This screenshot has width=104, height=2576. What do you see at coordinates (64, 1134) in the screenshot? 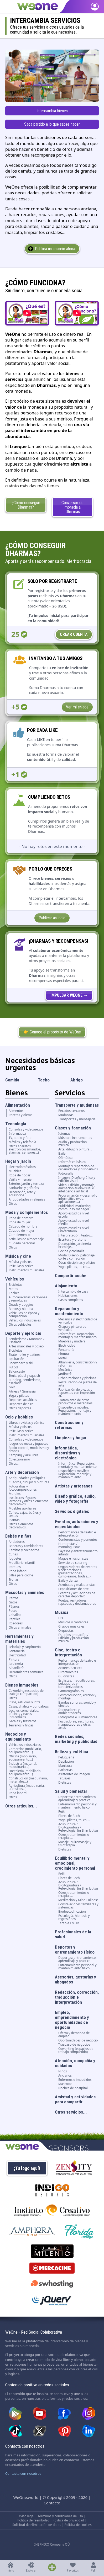
I see `Idiomas` at bounding box center [64, 1134].